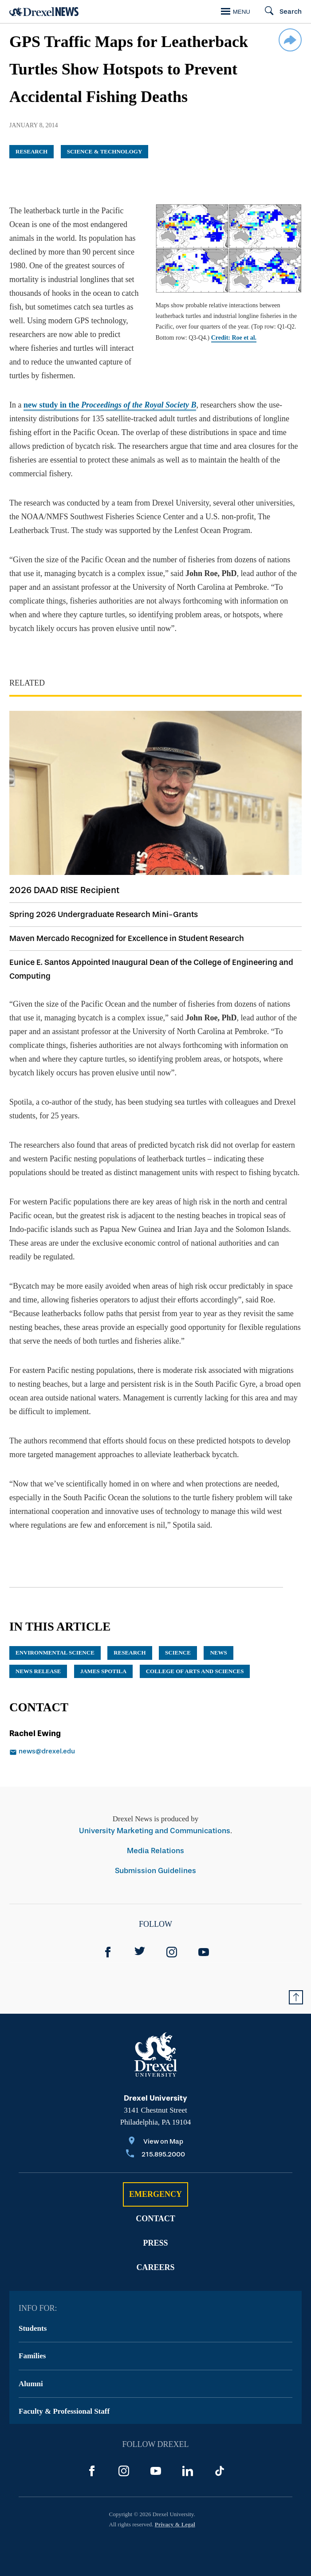 This screenshot has height=2576, width=311. I want to click on [Return to Top of Page], so click(296, 1997).